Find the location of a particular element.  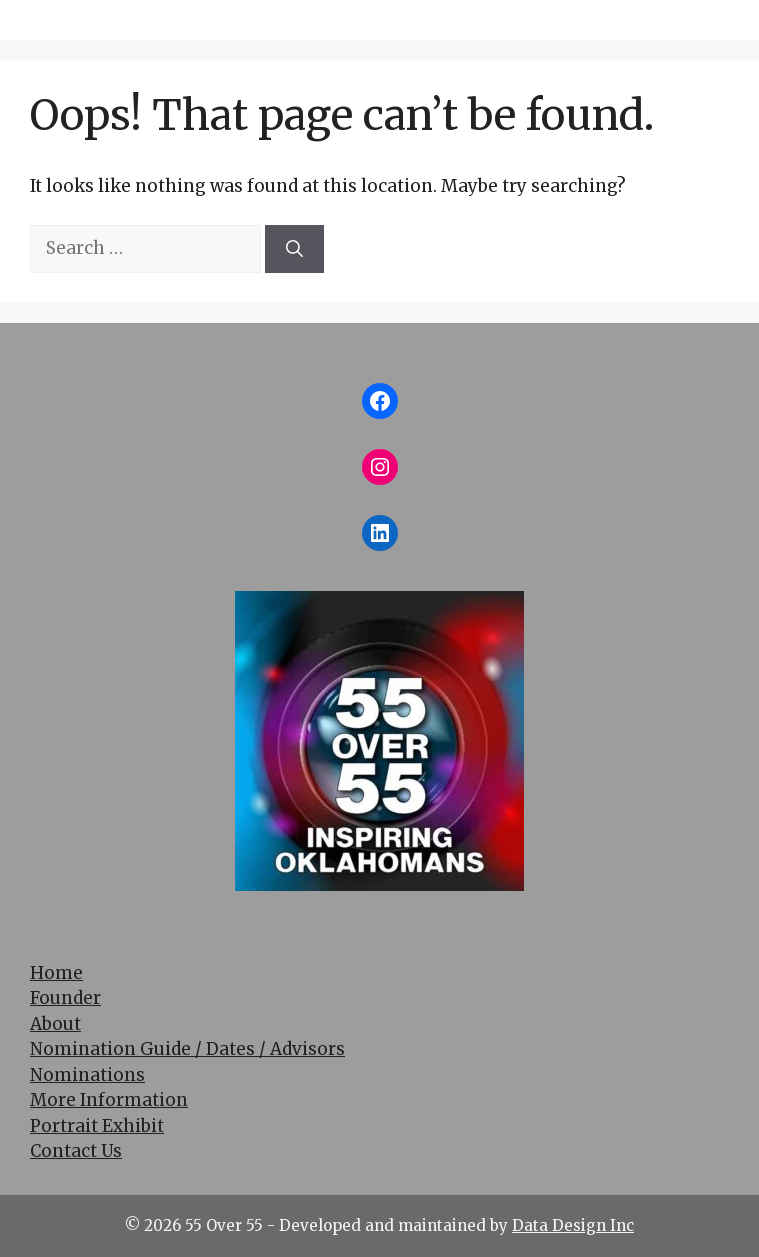

Nomination Guide / Dates / Advisors is located at coordinates (187, 1049).